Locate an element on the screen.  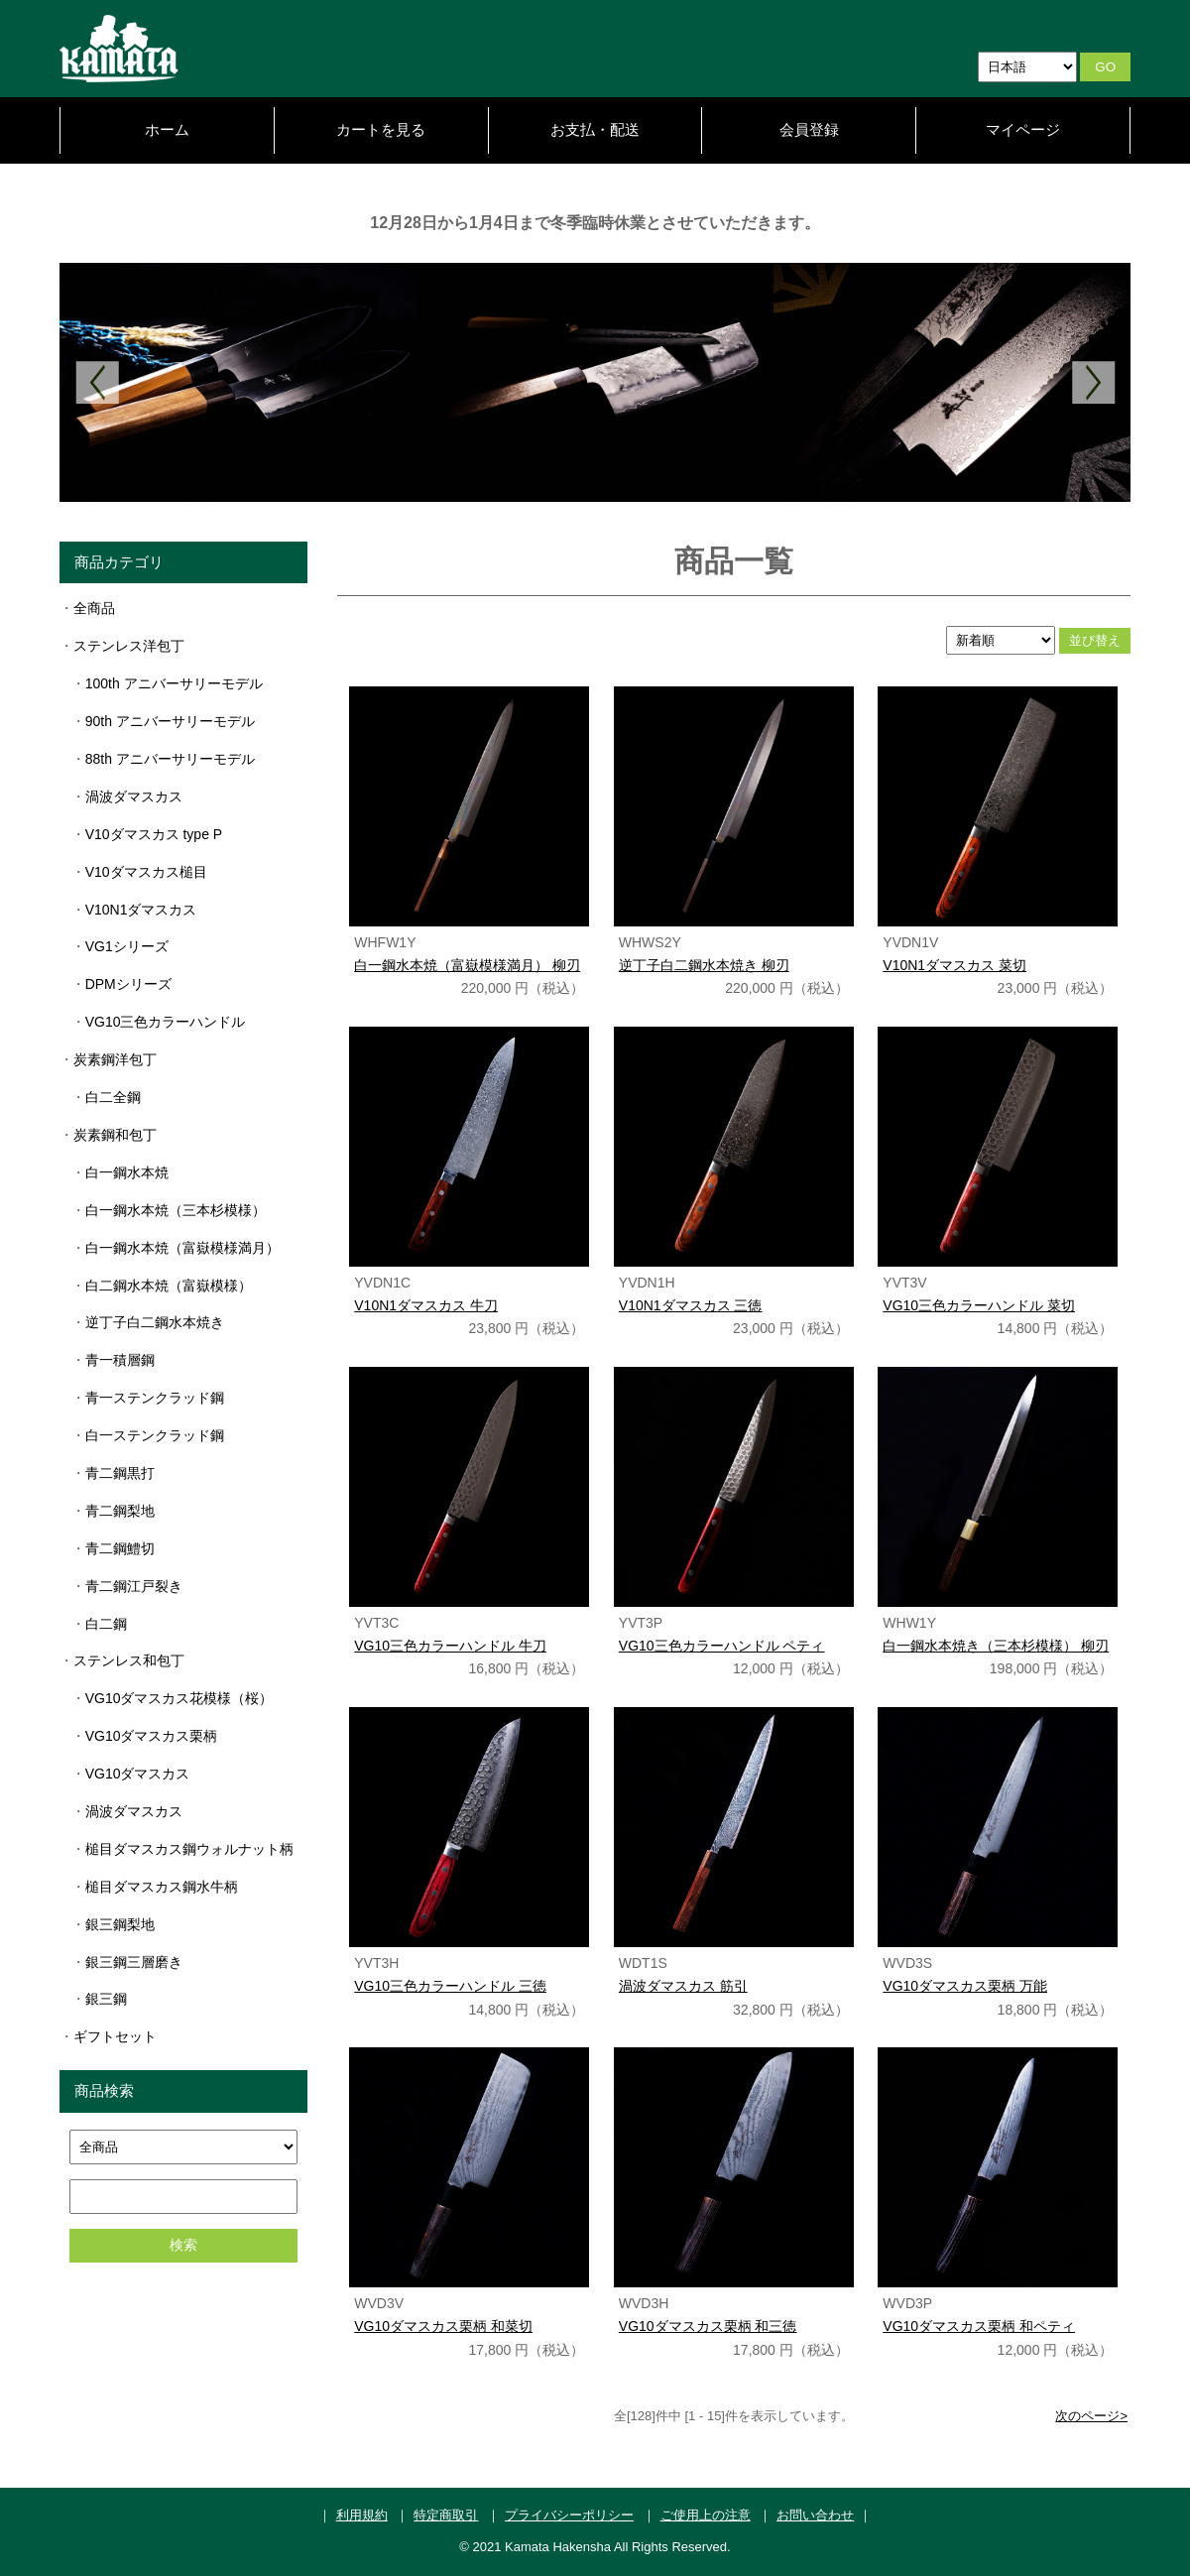
88th アニバーサリーモデル is located at coordinates (170, 759).